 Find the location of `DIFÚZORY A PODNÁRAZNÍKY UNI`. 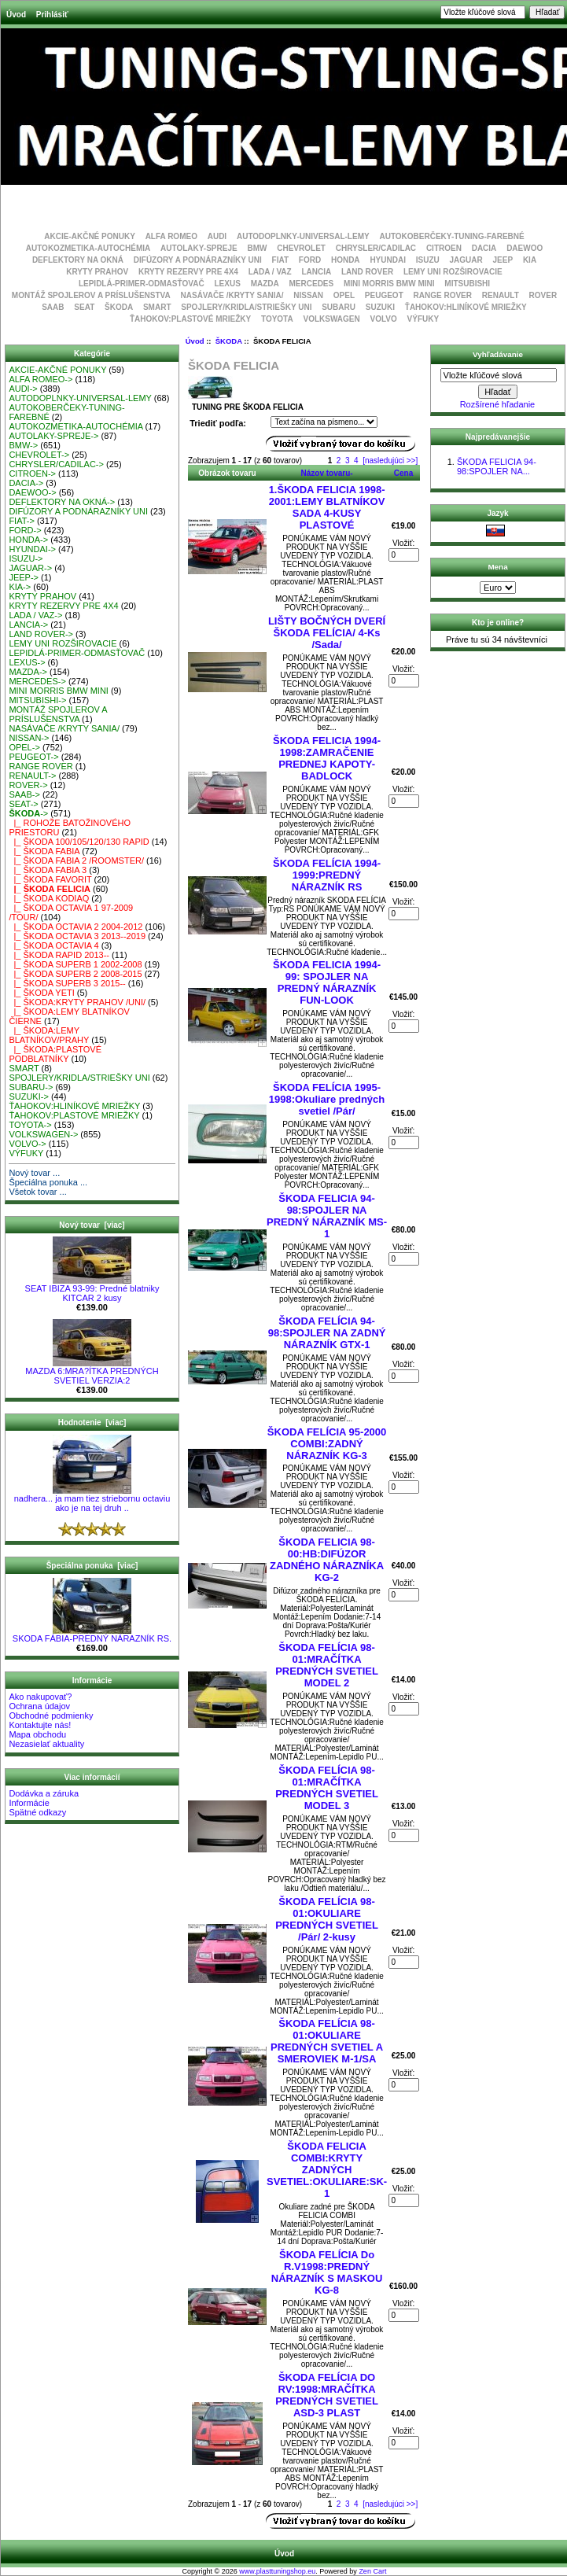

DIFÚZORY A PODNÁRAZNÍKY UNI is located at coordinates (198, 260).